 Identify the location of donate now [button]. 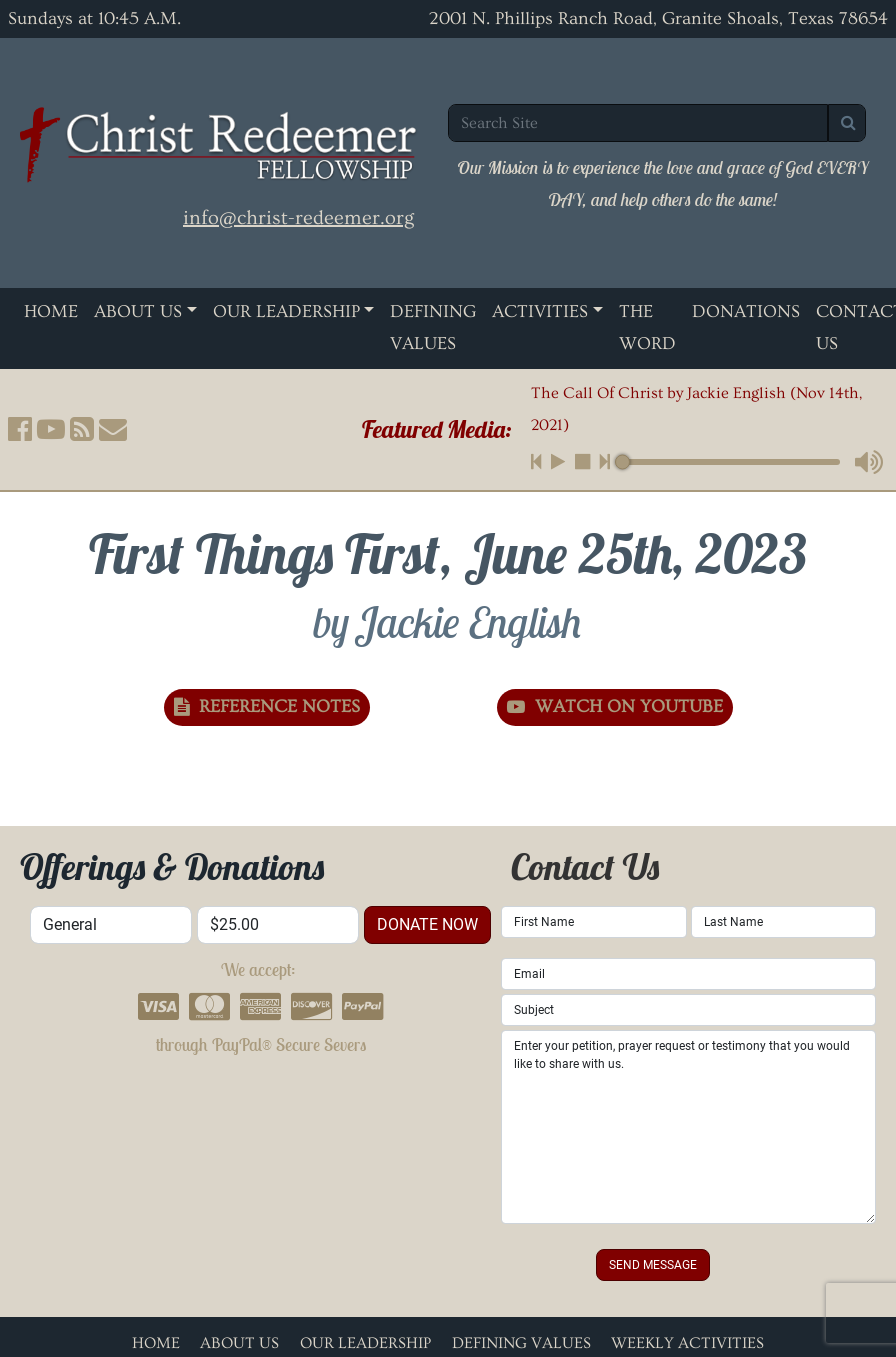
(427, 924).